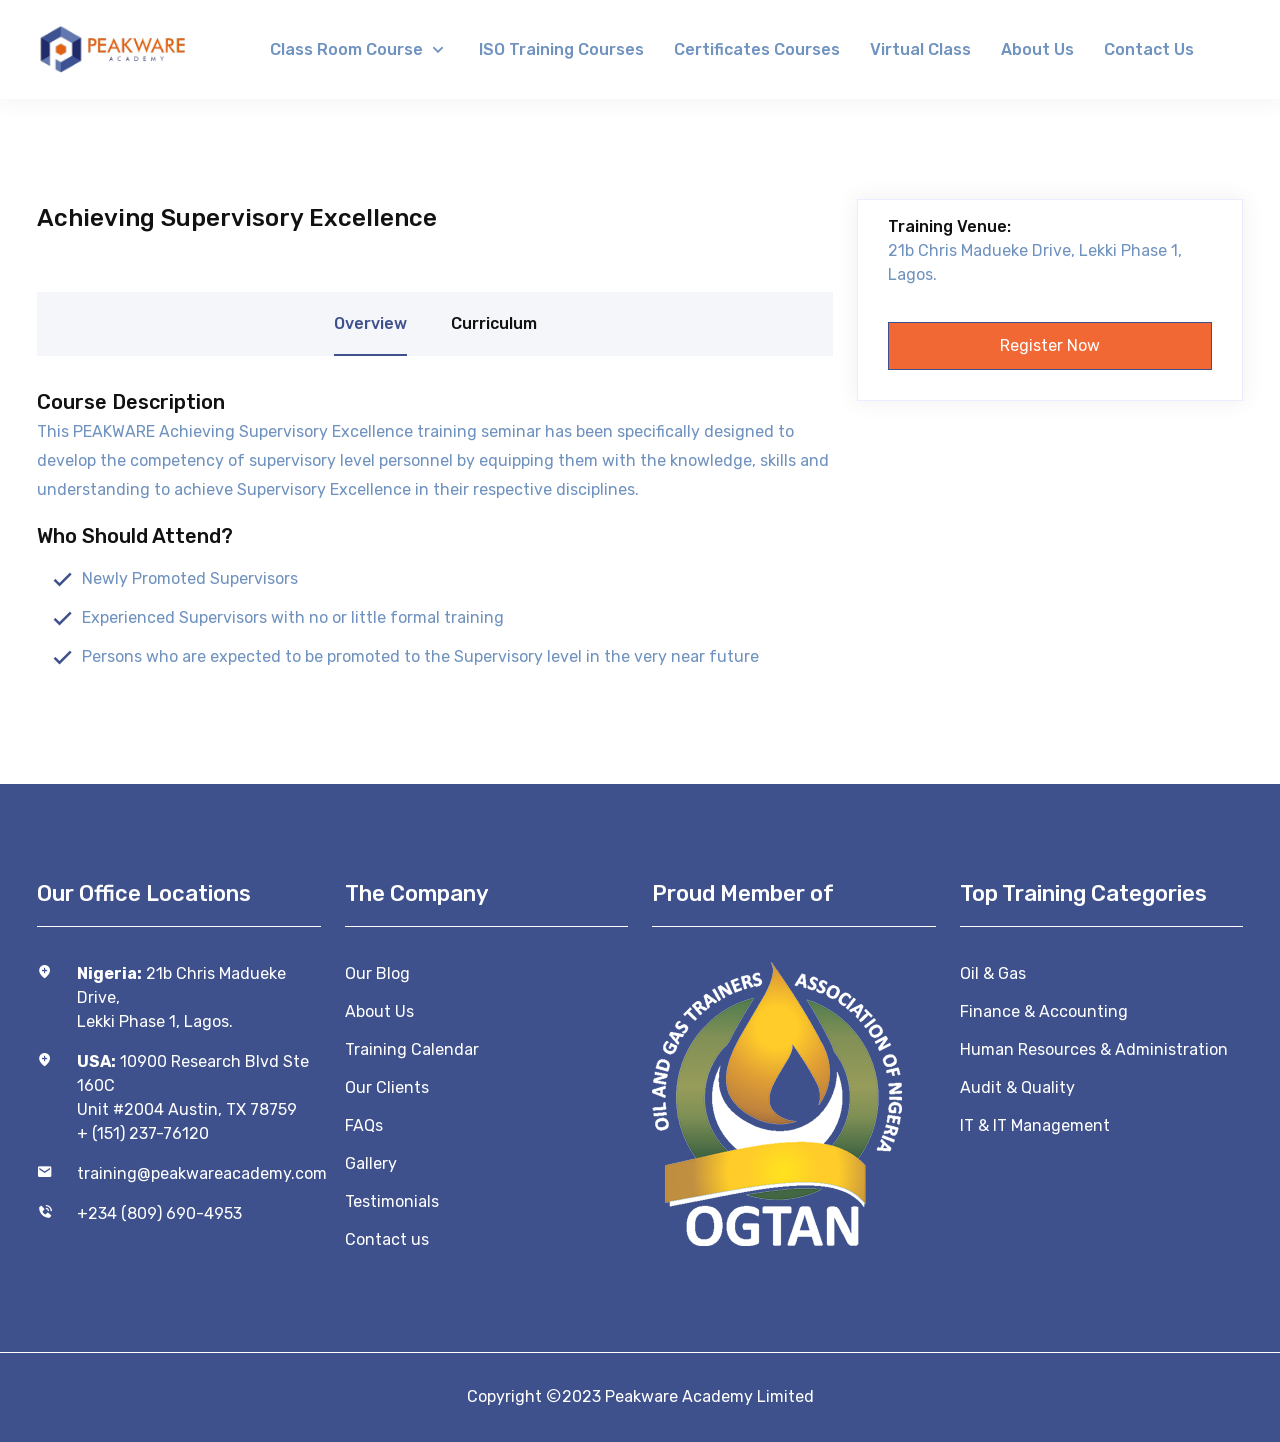 The height and width of the screenshot is (1442, 1280). I want to click on Testimonials, so click(392, 1201).